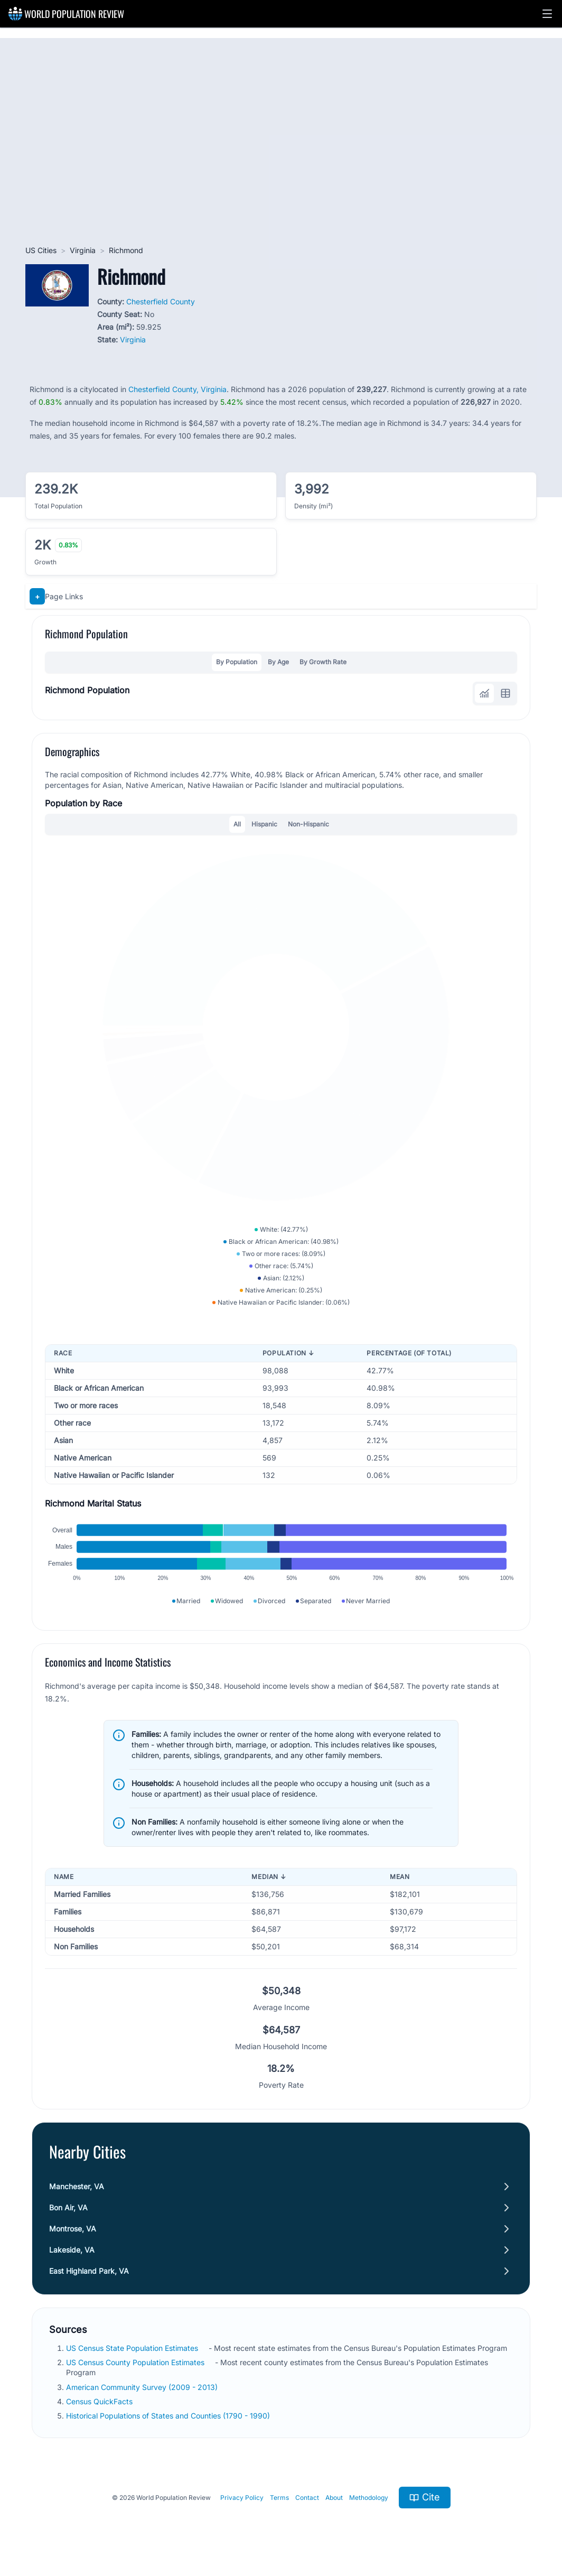 Image resolution: width=562 pixels, height=2576 pixels. I want to click on By Population, so click(236, 662).